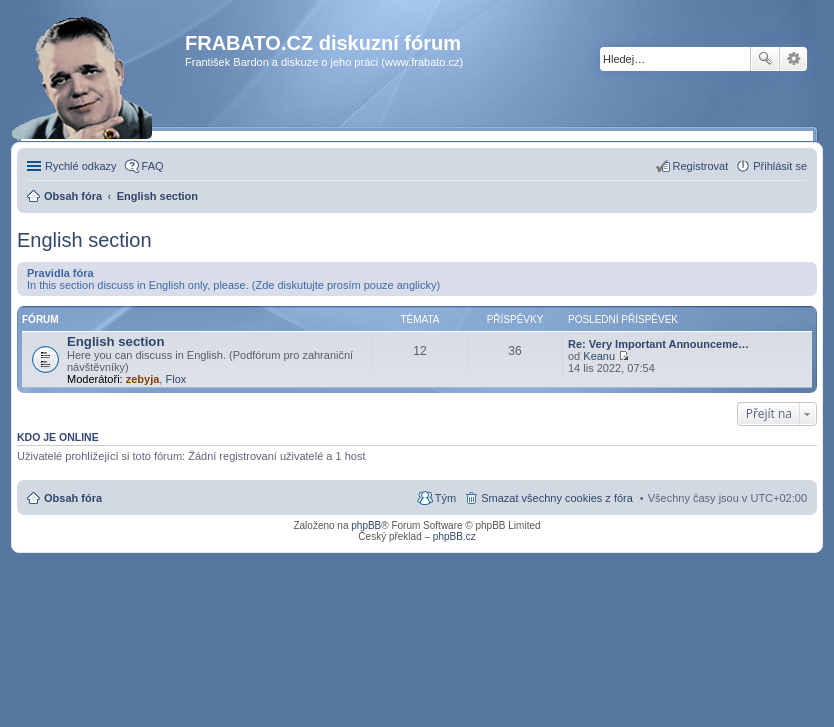  I want to click on Pokročilé hledání, so click(793, 59).